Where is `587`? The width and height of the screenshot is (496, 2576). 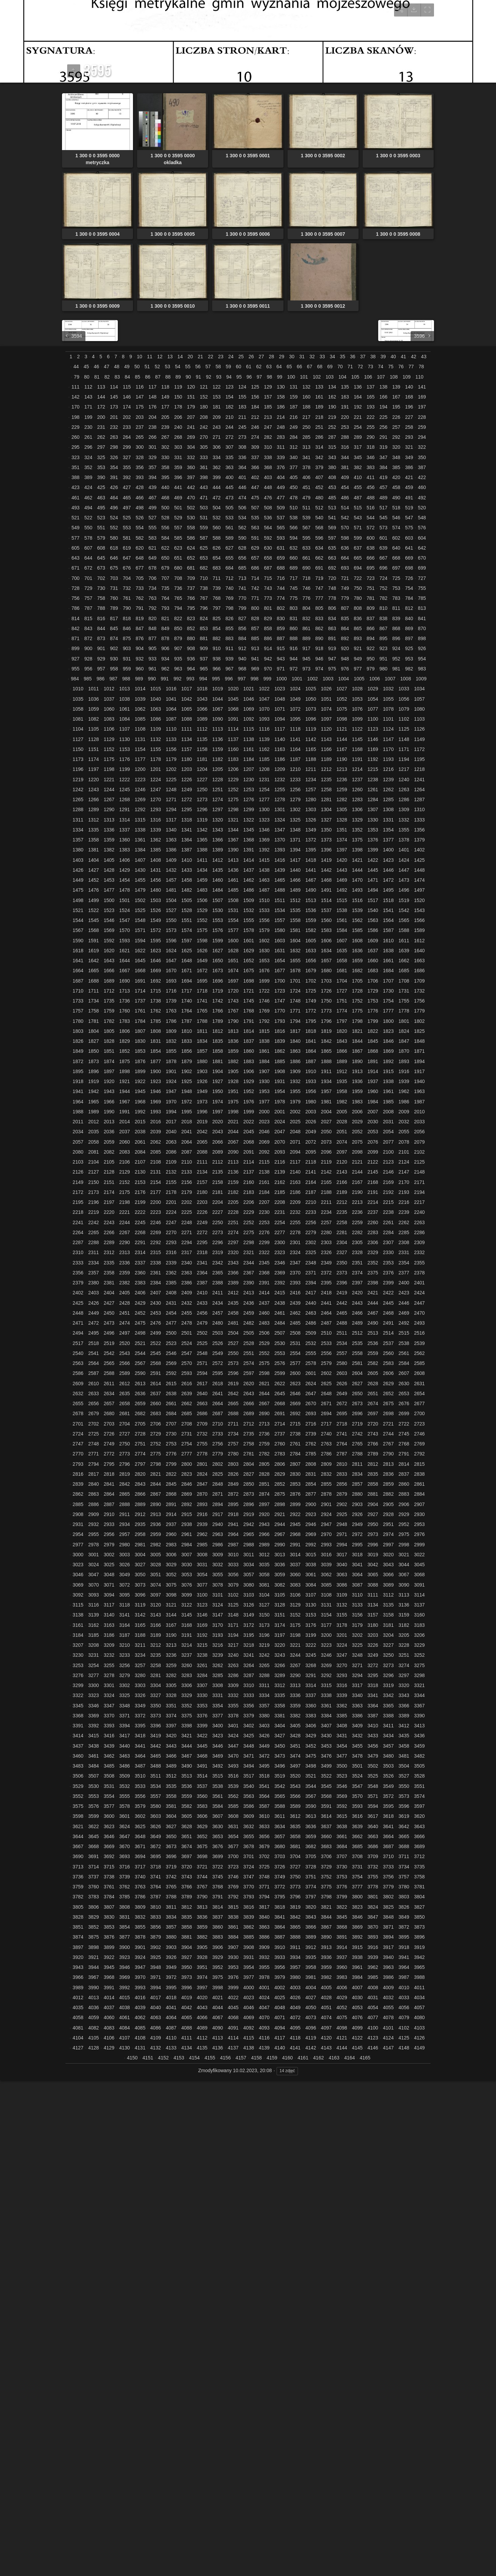 587 is located at coordinates (204, 538).